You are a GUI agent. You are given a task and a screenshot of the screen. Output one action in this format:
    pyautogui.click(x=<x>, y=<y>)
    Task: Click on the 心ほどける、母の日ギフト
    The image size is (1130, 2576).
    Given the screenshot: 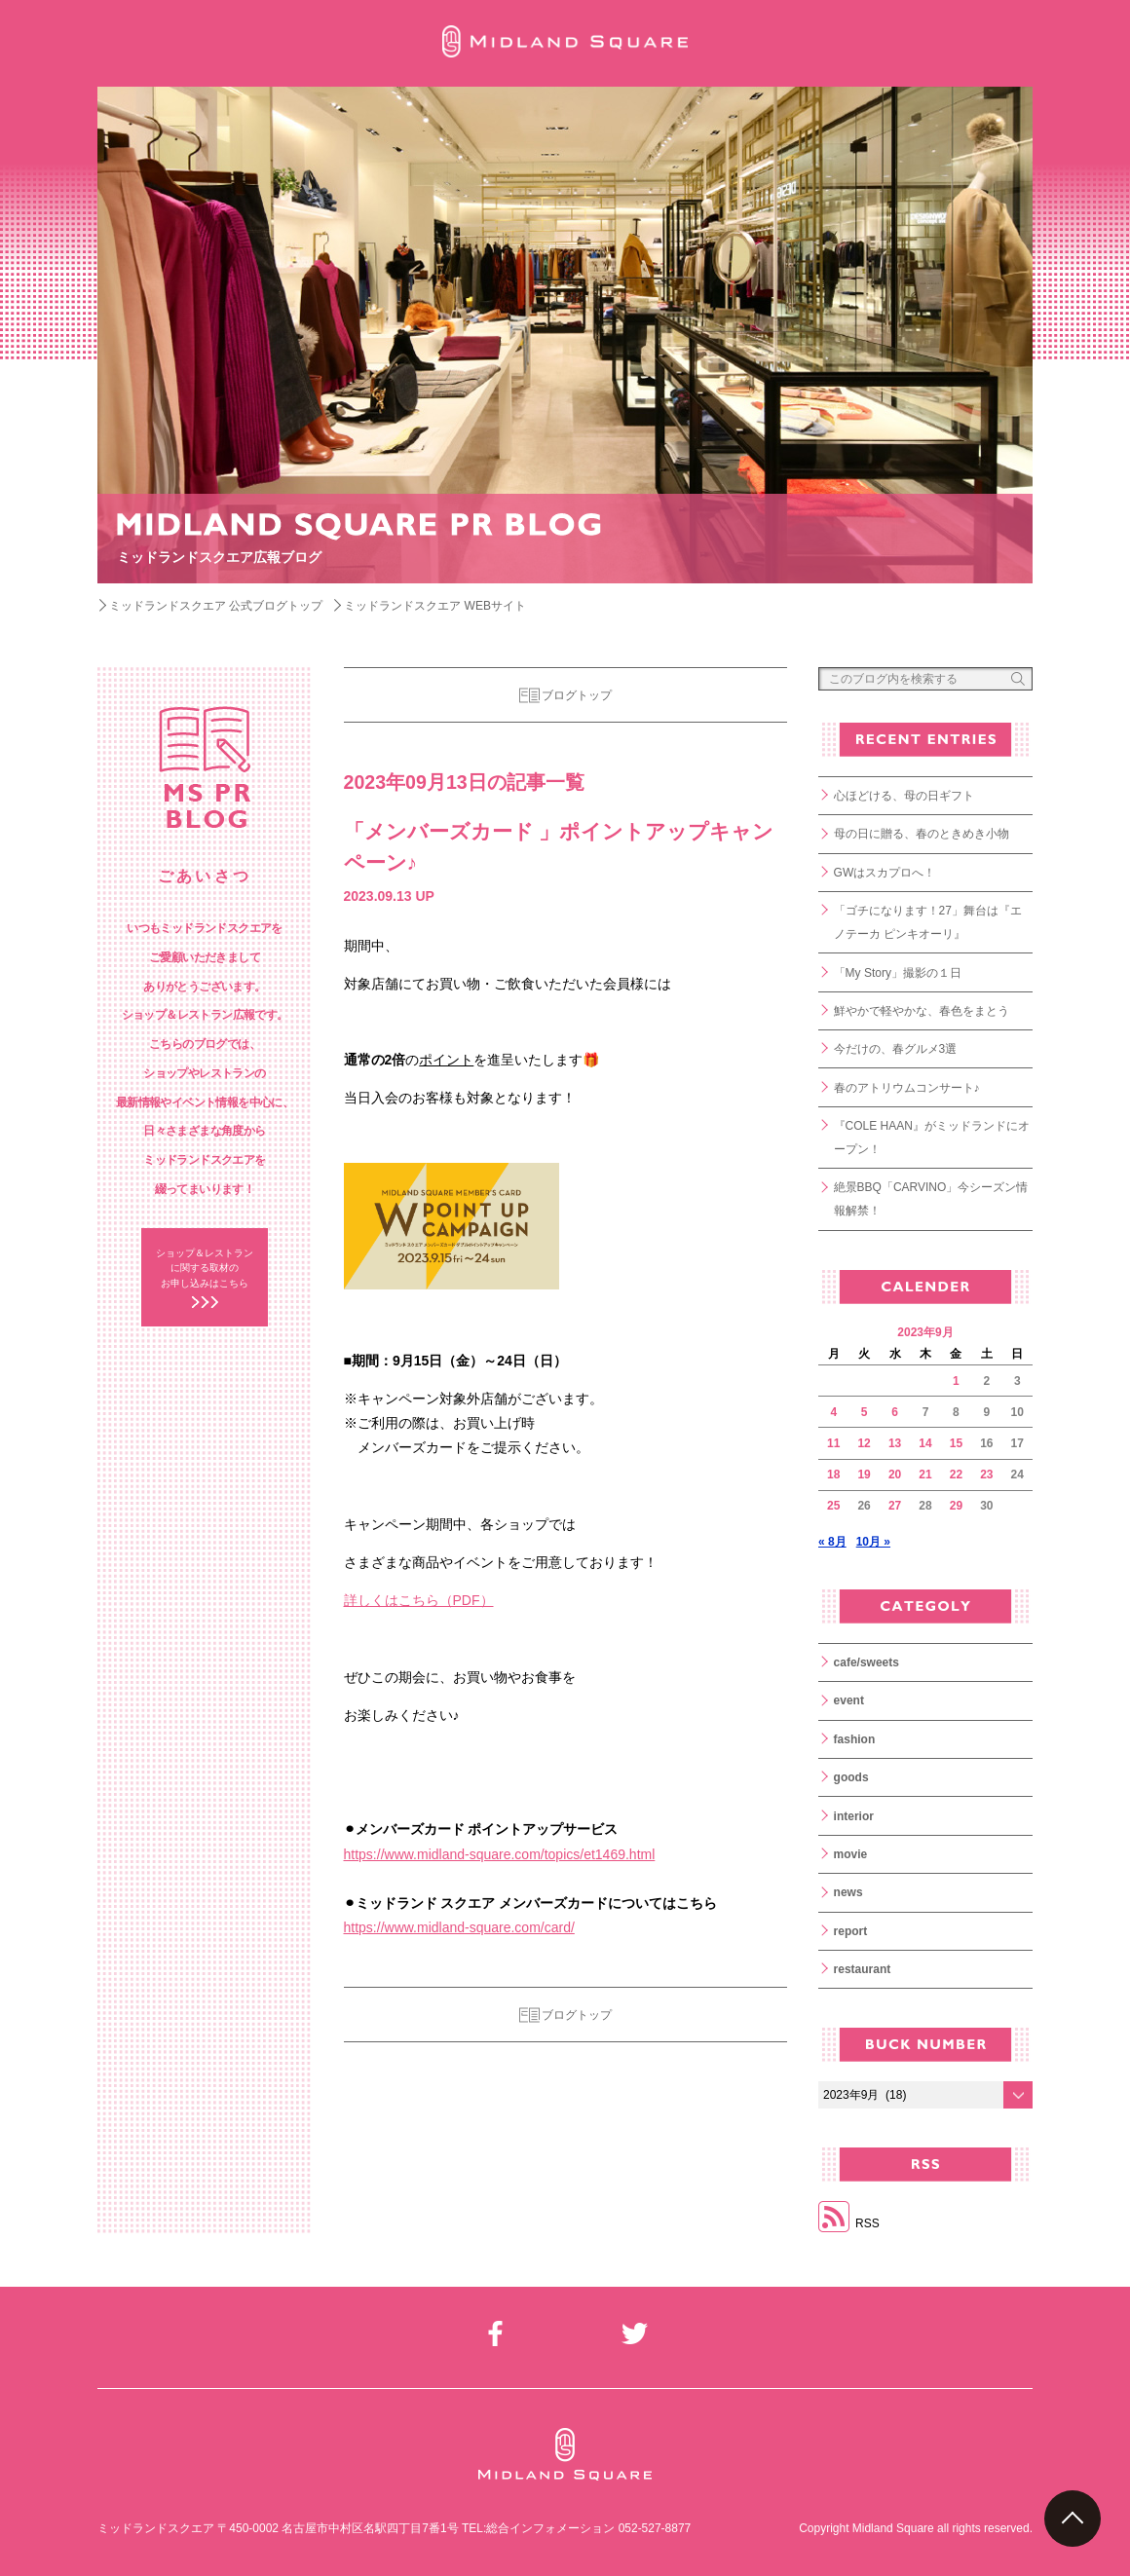 What is the action you would take?
    pyautogui.click(x=904, y=796)
    